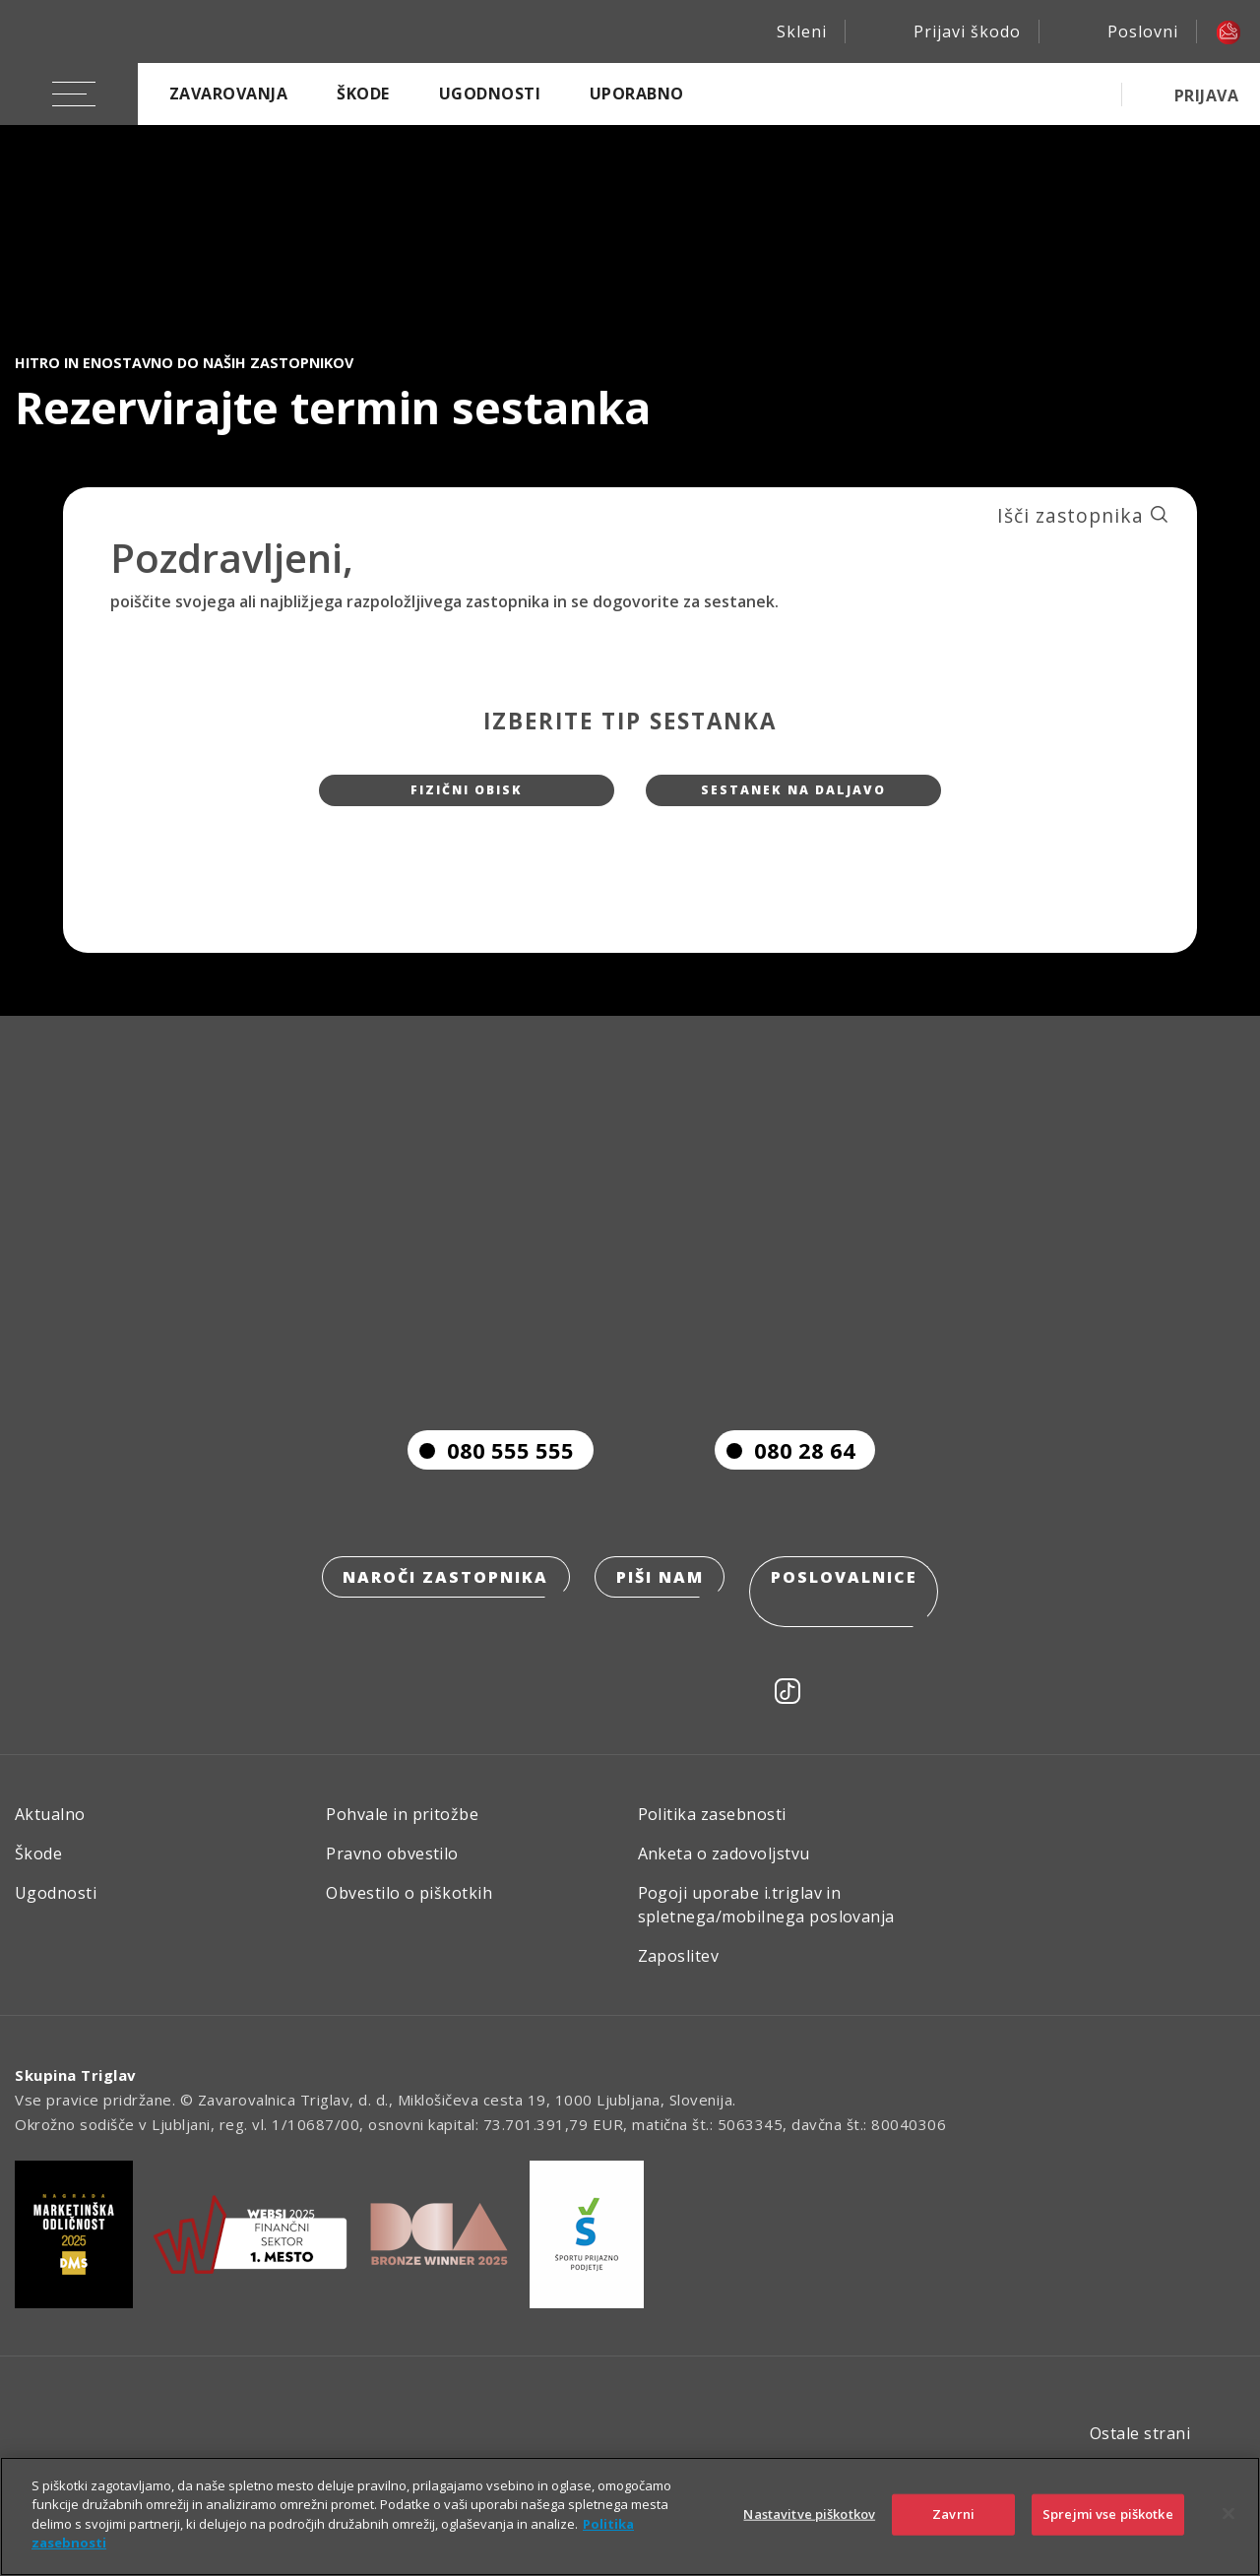 The image size is (1260, 2576). What do you see at coordinates (439, 1620) in the screenshot?
I see `Naroči zastopnika` at bounding box center [439, 1620].